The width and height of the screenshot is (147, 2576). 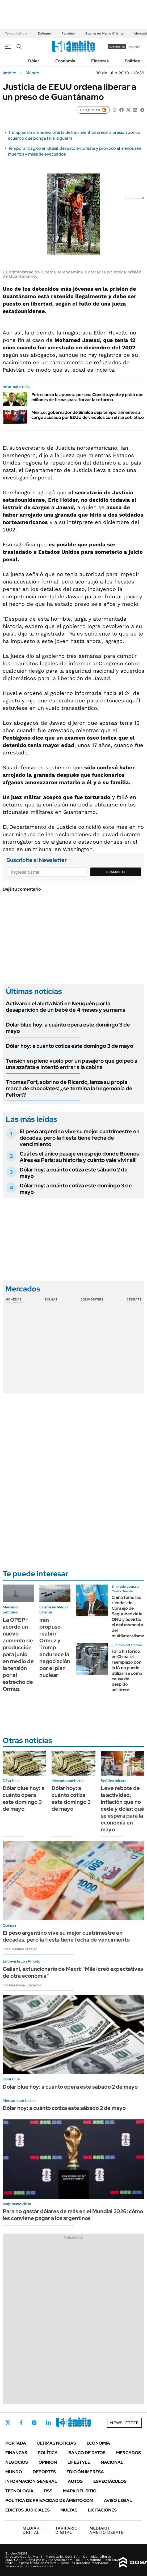 What do you see at coordinates (110, 2481) in the screenshot?
I see `Espectáculos` at bounding box center [110, 2481].